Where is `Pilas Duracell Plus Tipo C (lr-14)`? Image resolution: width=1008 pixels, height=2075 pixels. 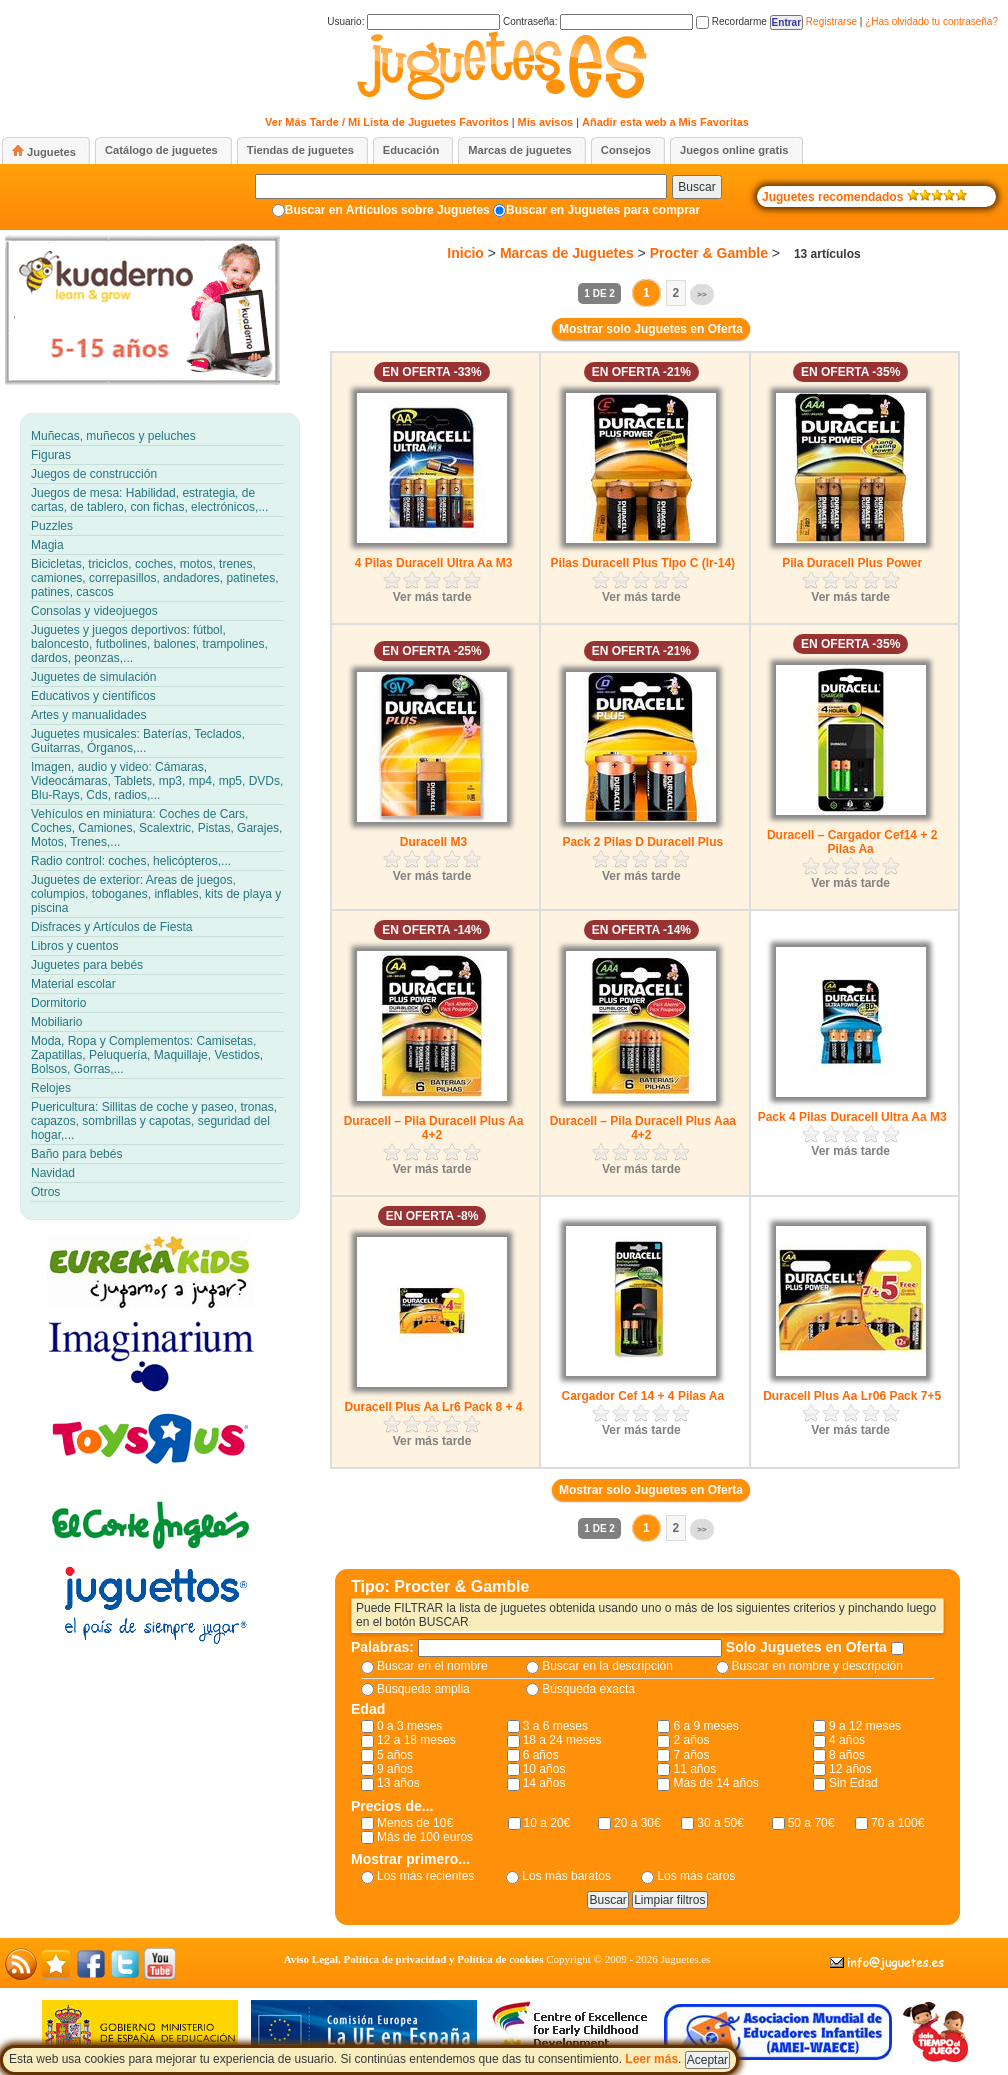 Pilas Duracell Plus Tipo C (lr-14) is located at coordinates (643, 563).